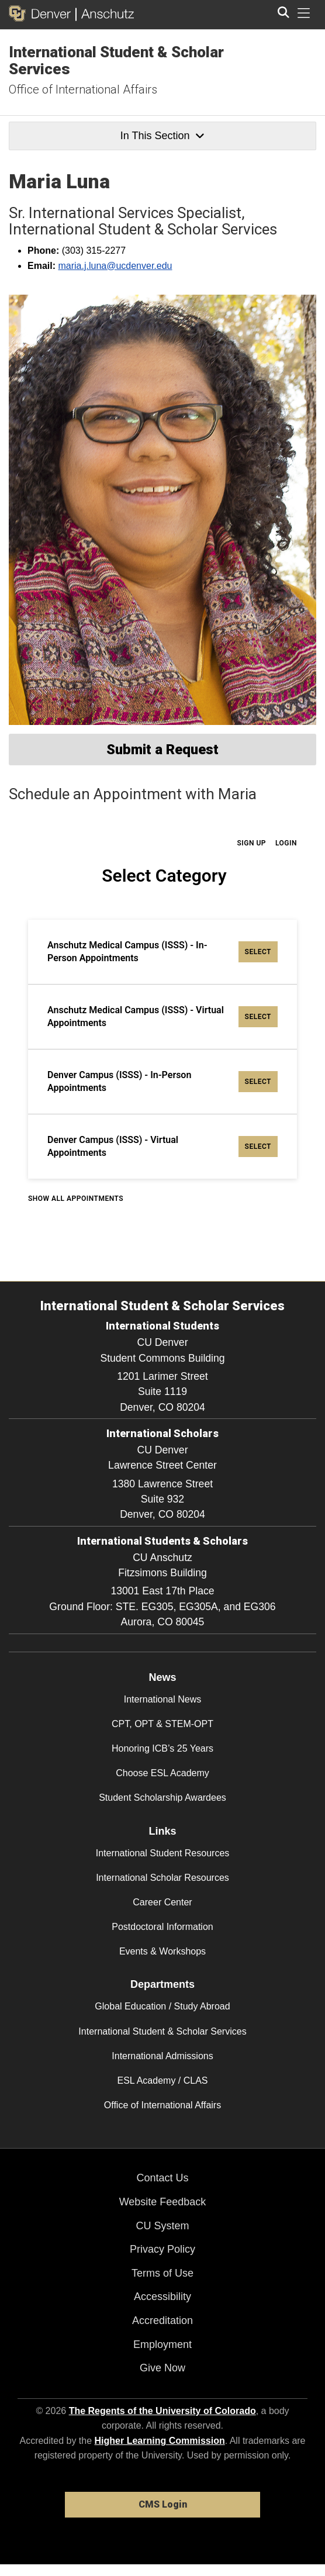  What do you see at coordinates (162, 2320) in the screenshot?
I see `Accreditation` at bounding box center [162, 2320].